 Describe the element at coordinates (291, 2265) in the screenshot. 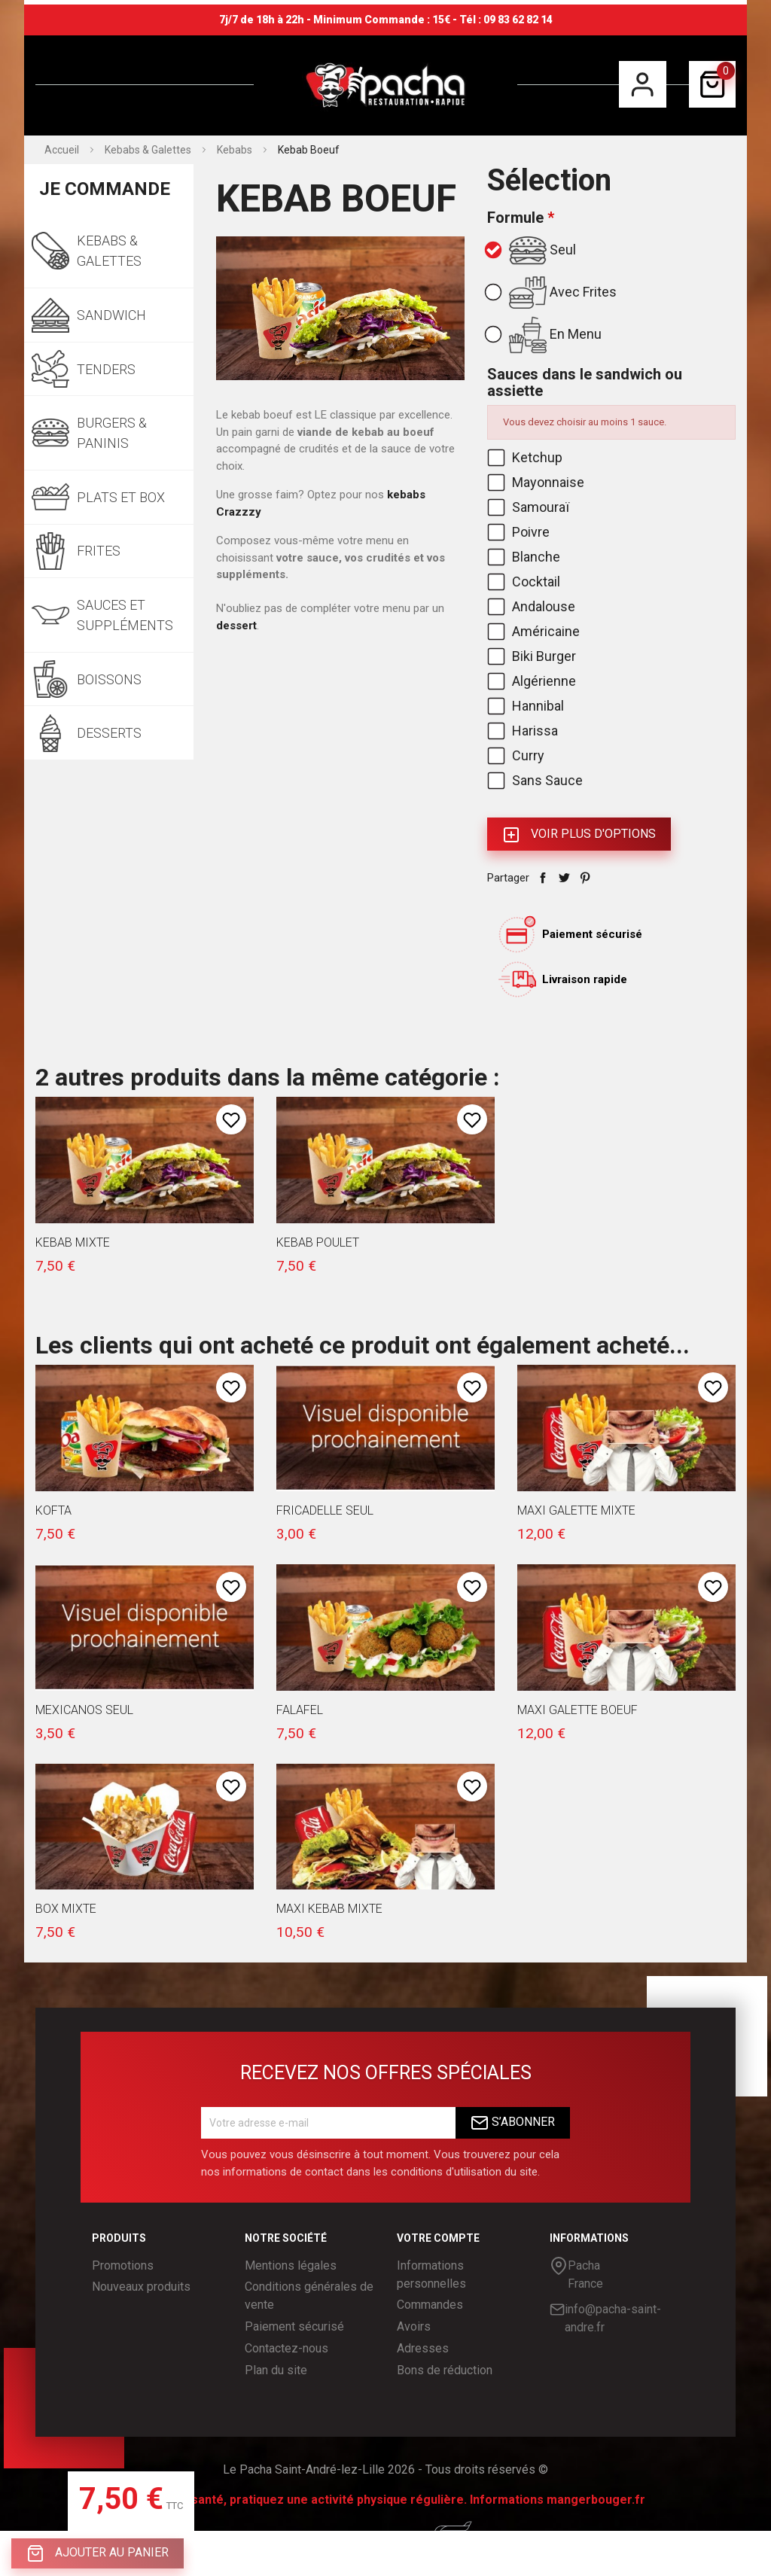

I see `Mentions légales` at that location.